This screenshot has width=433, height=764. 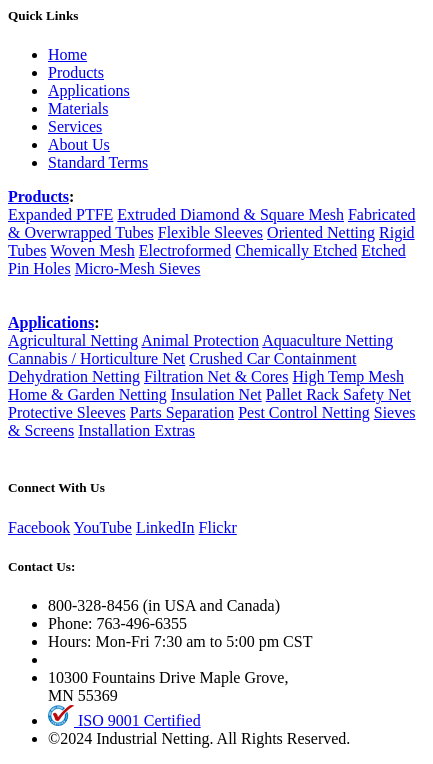 I want to click on Filtration Net & Cores, so click(x=216, y=376).